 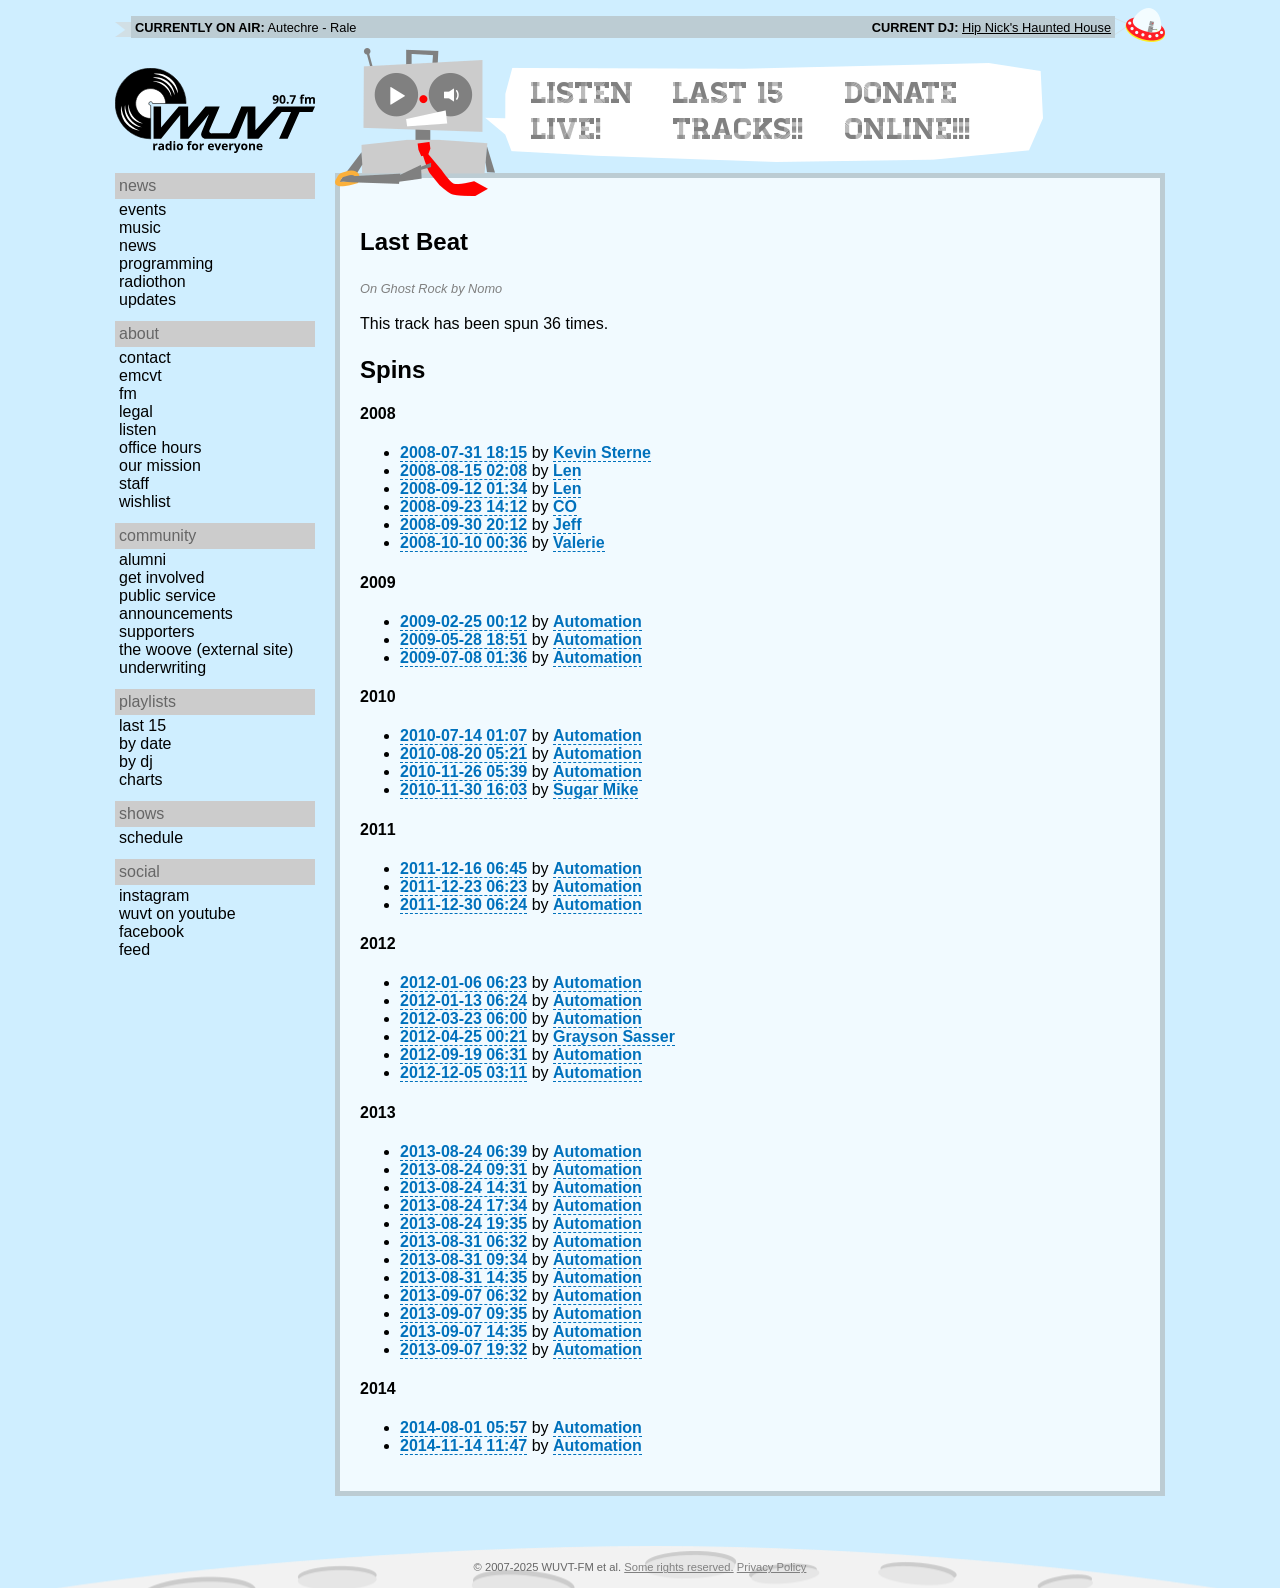 What do you see at coordinates (565, 506) in the screenshot?
I see `CO` at bounding box center [565, 506].